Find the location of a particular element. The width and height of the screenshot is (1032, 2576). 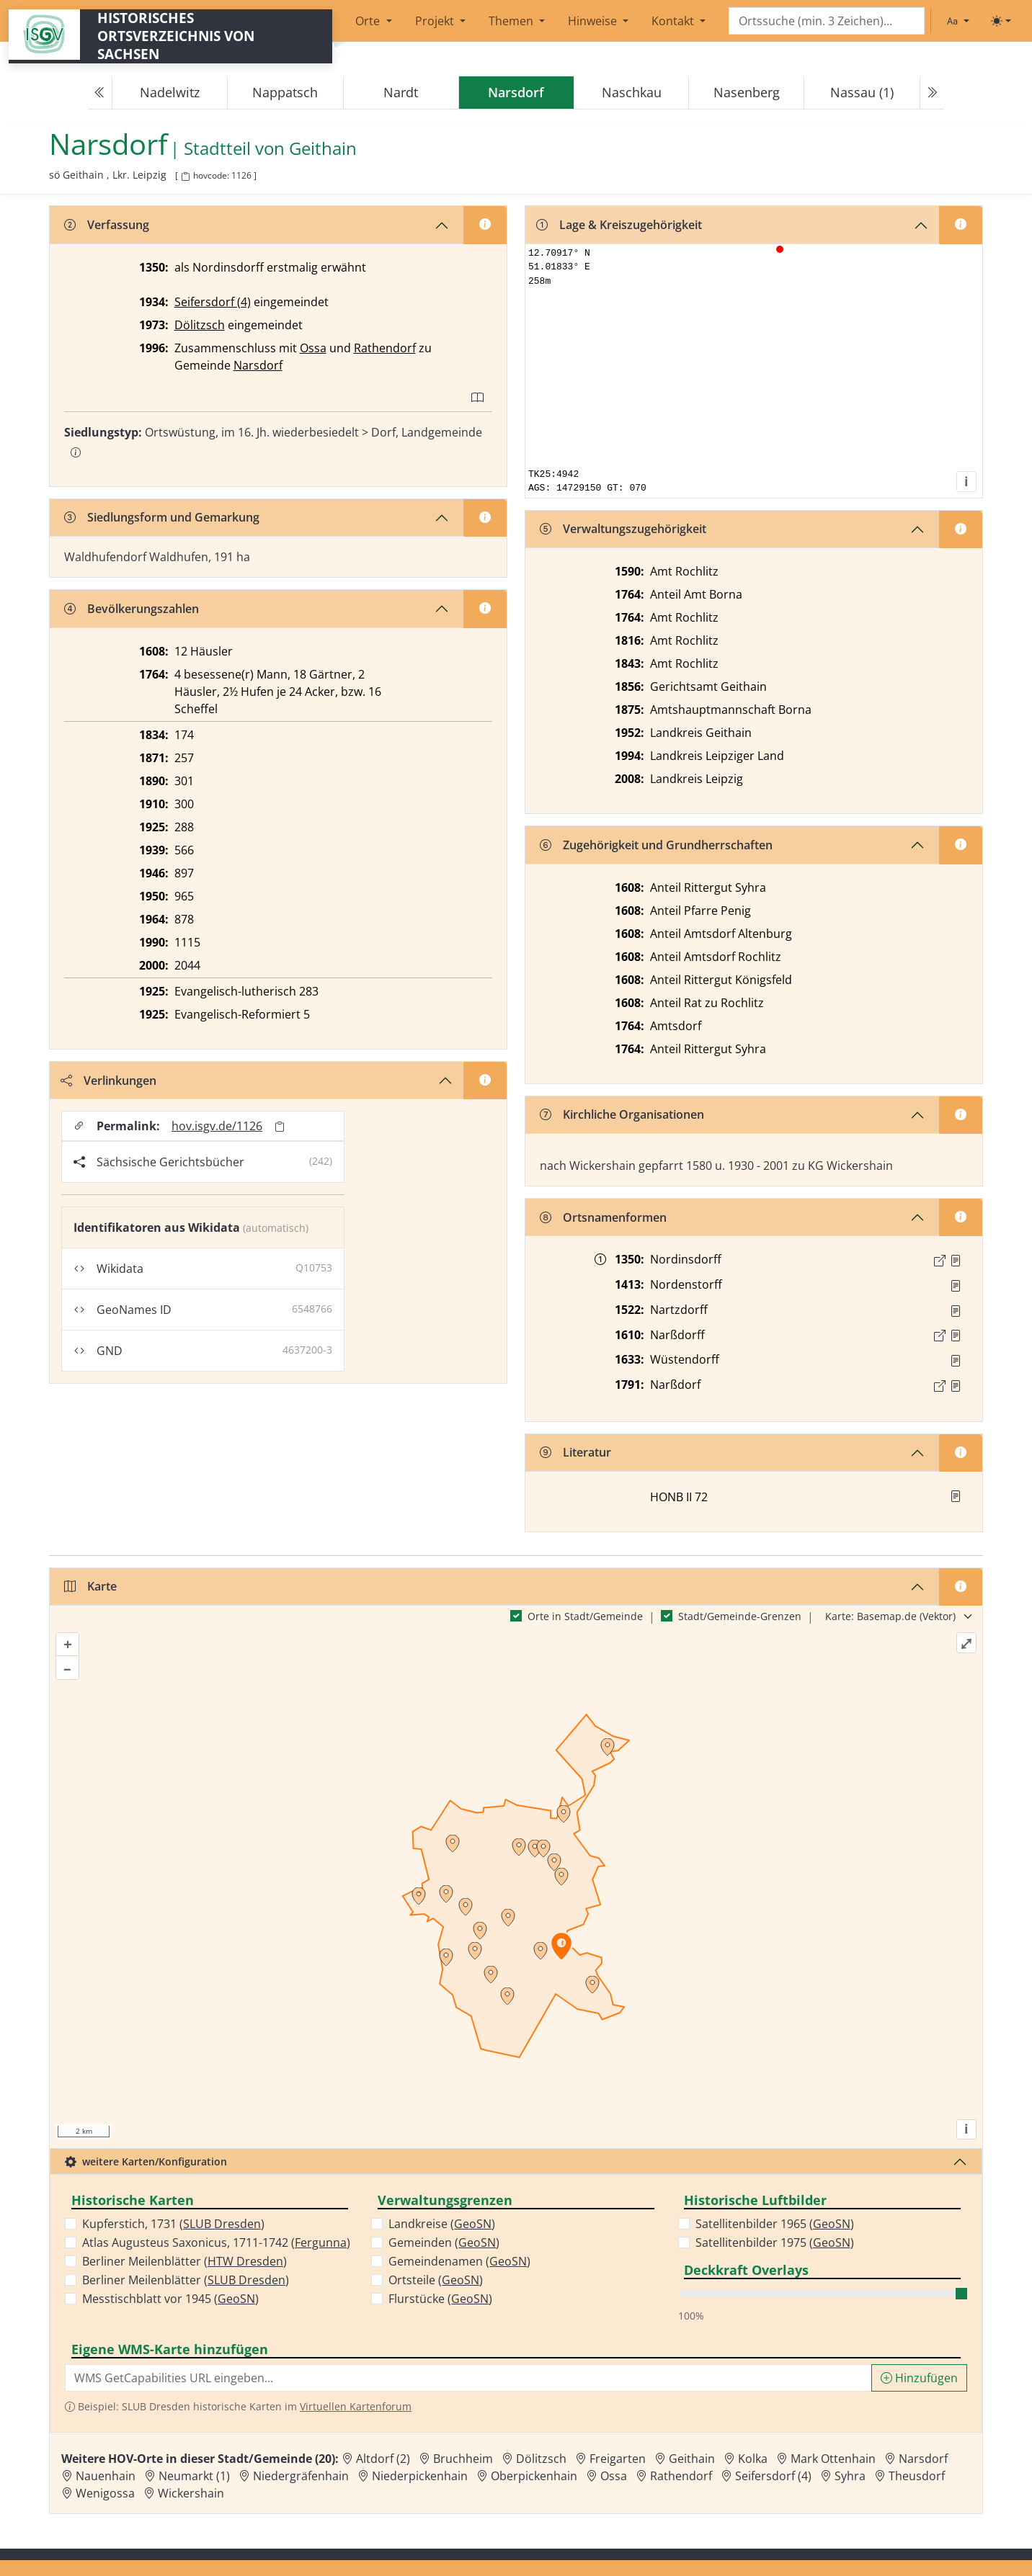

Freigarten [Zur Ortsseite von Freigarten] is located at coordinates (618, 2459).